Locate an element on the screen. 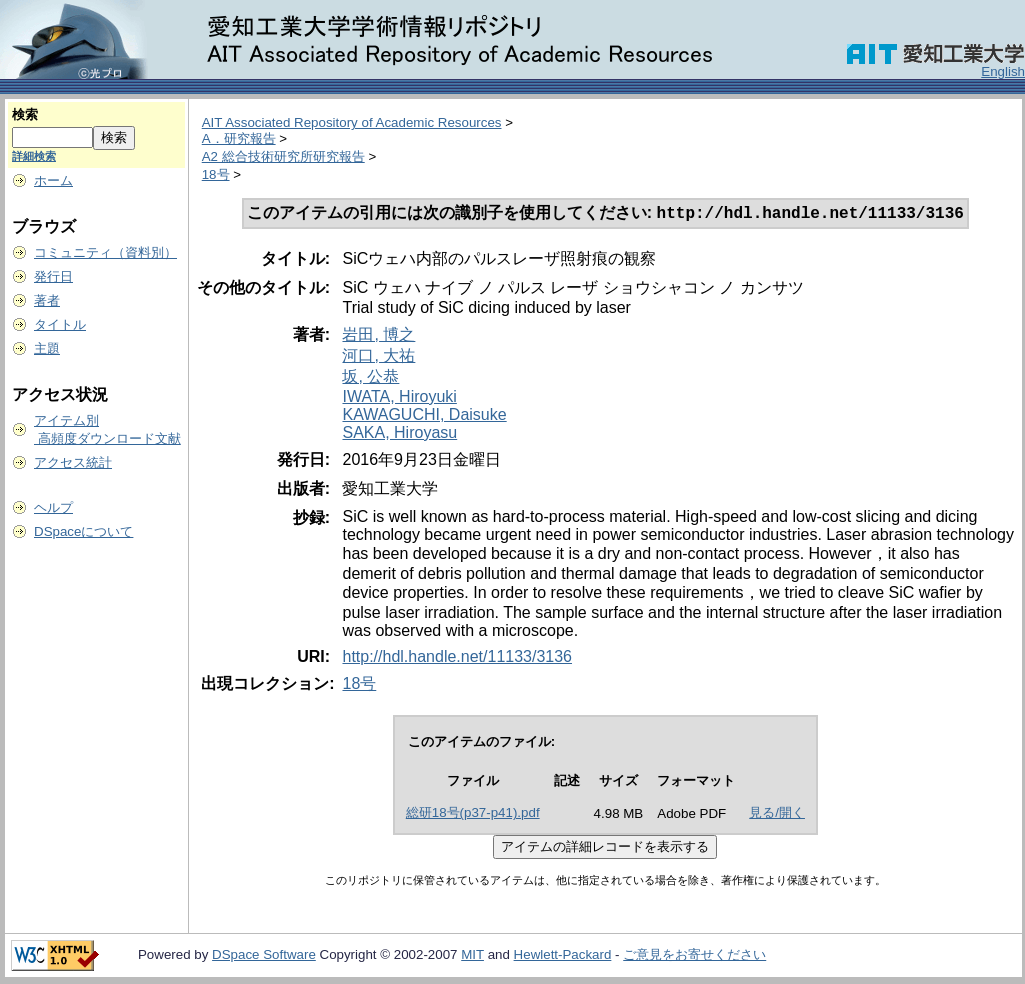 Image resolution: width=1025 pixels, height=984 pixels. 詳細検索 is located at coordinates (34, 156).